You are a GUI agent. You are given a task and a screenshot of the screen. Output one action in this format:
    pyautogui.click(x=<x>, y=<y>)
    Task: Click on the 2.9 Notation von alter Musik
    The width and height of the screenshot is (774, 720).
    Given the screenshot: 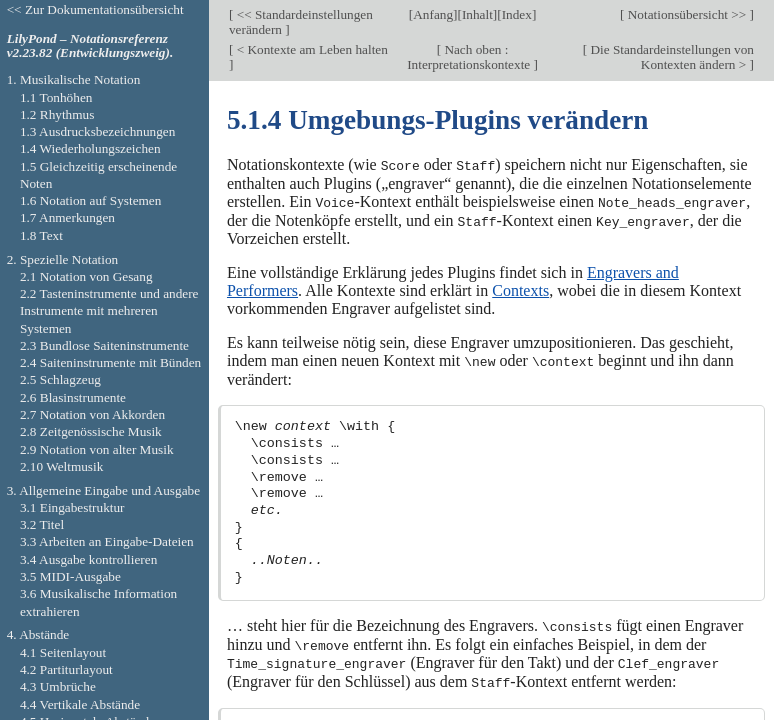 What is the action you would take?
    pyautogui.click(x=97, y=449)
    